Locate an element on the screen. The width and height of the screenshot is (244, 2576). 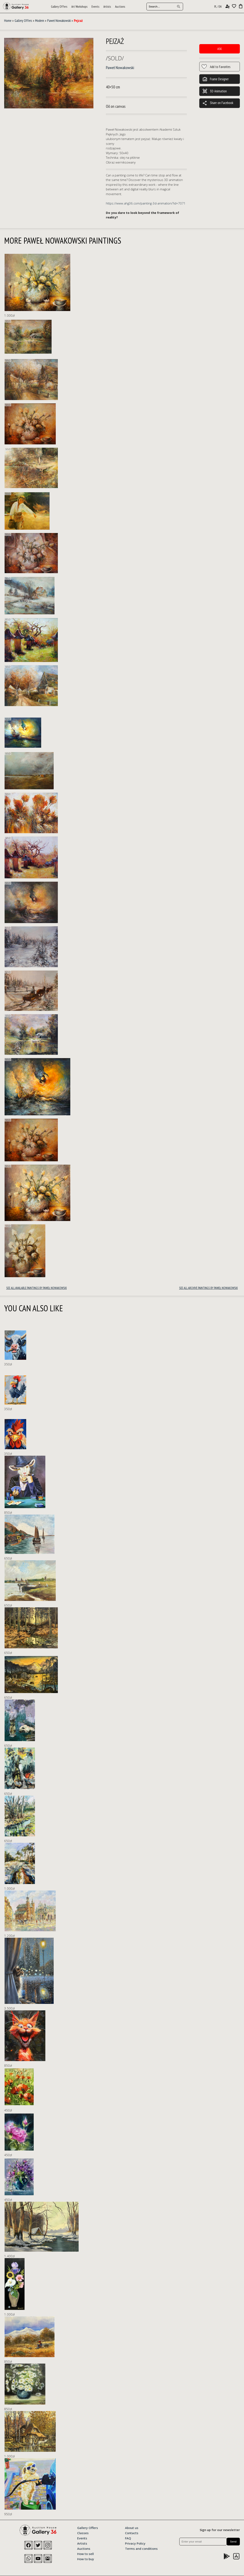
Artists is located at coordinates (107, 7).